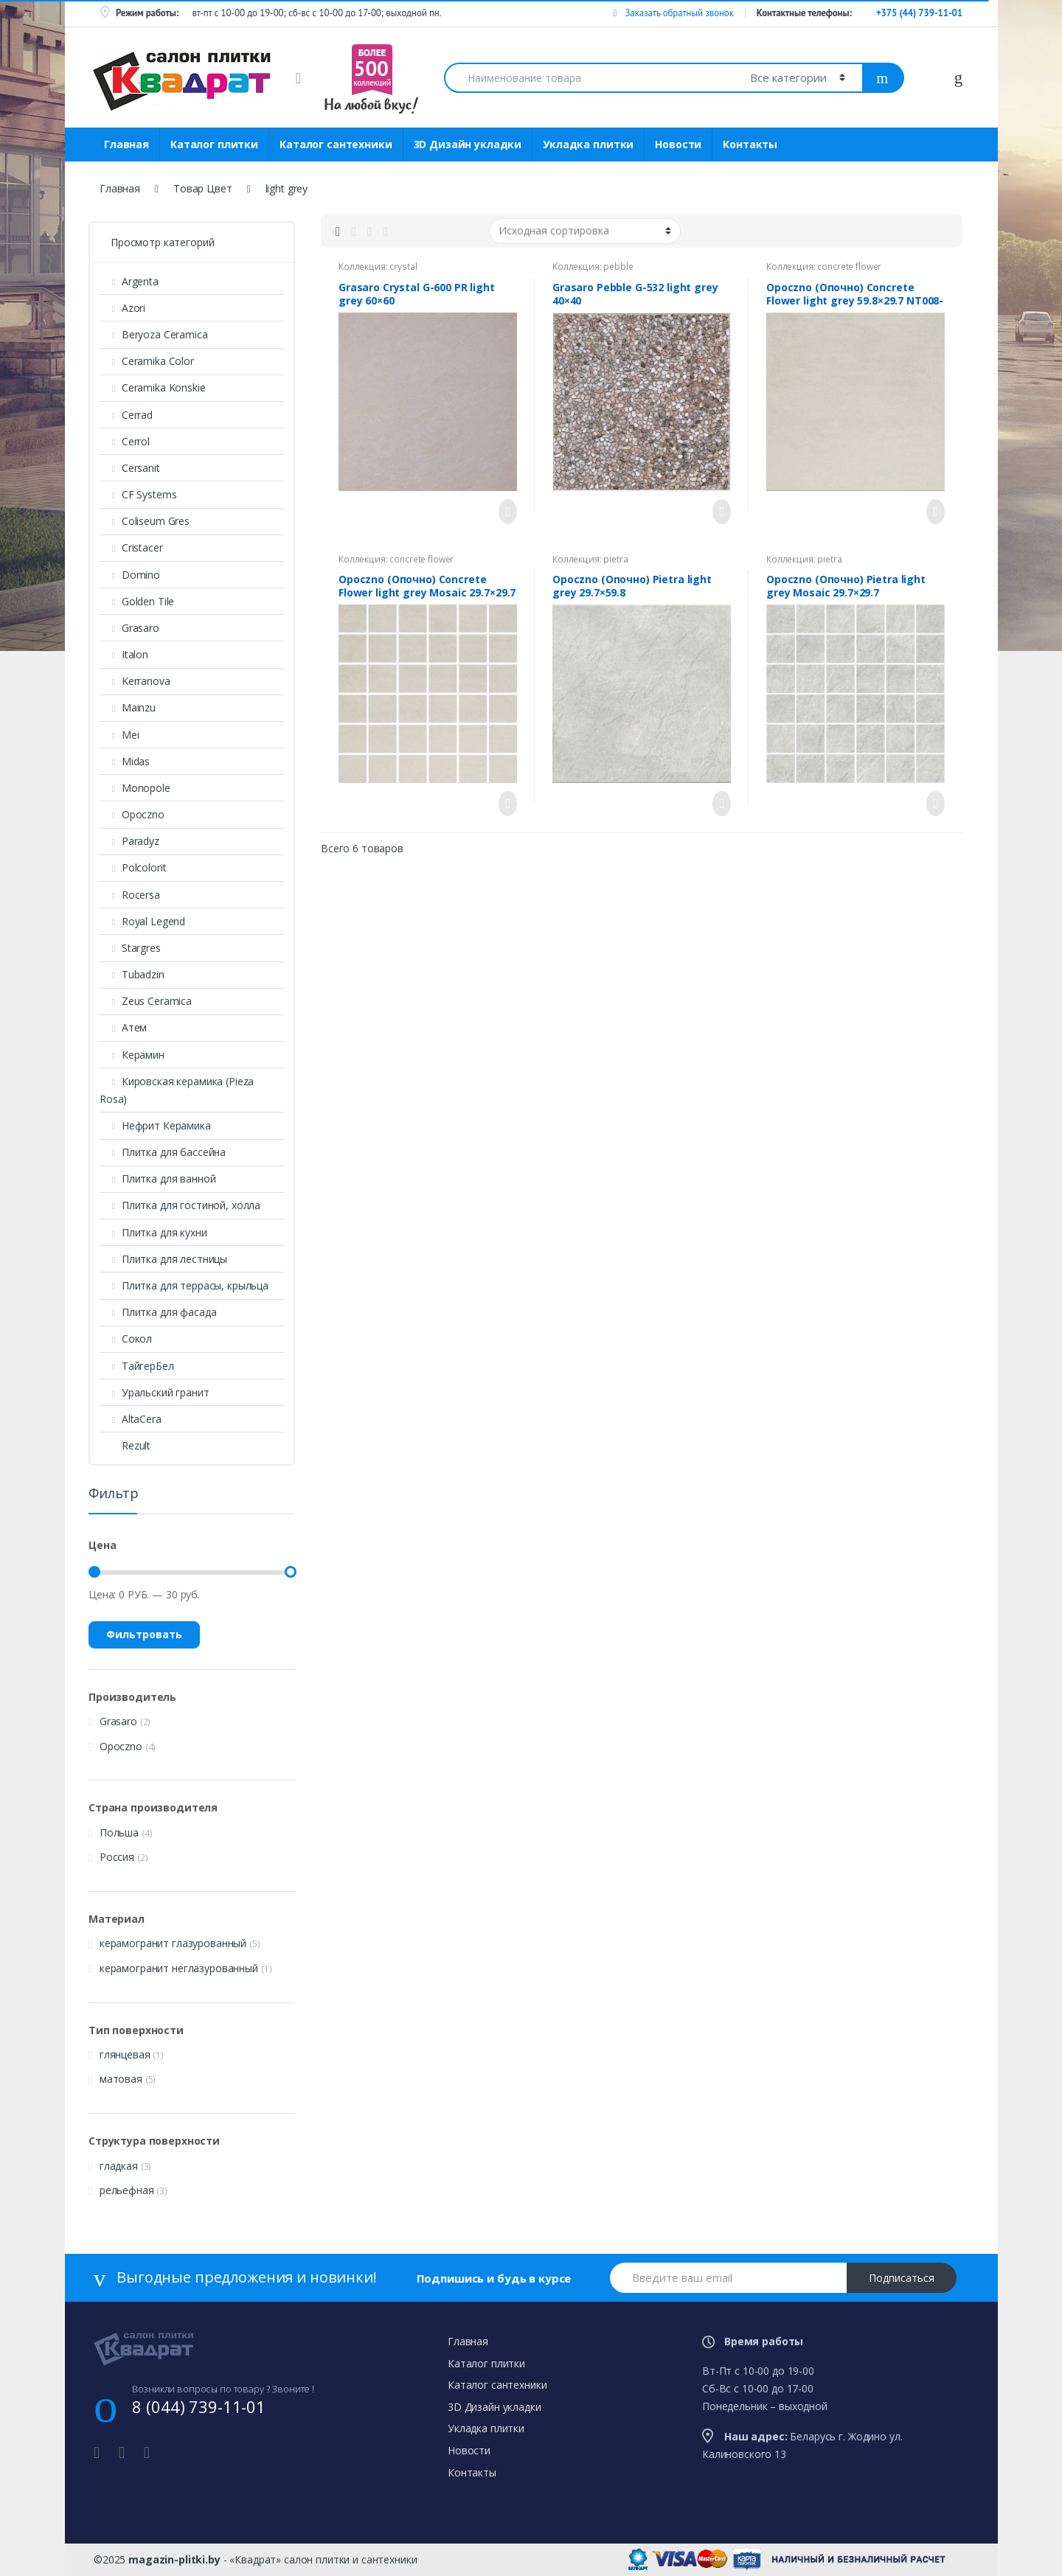 Image resolution: width=1062 pixels, height=2576 pixels. I want to click on crystal, so click(403, 266).